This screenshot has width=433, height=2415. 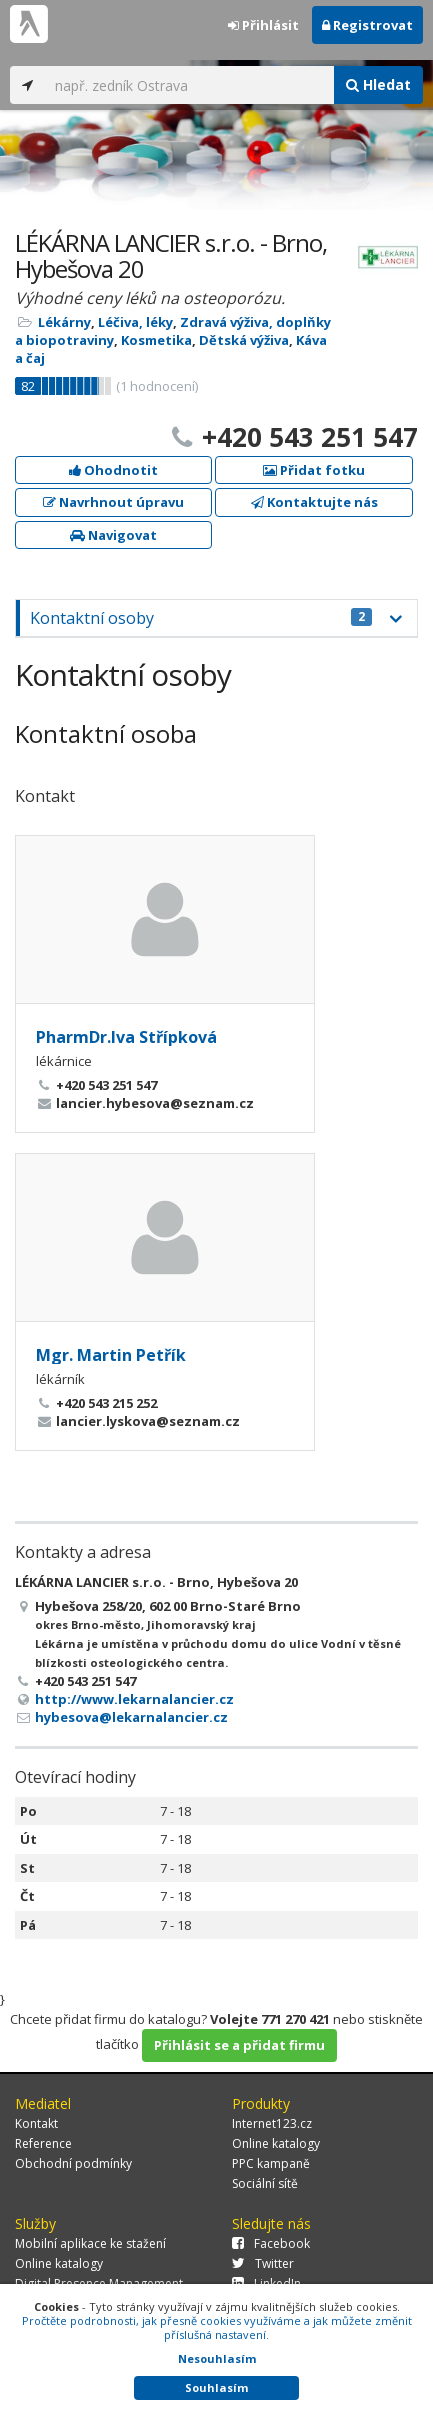 What do you see at coordinates (314, 502) in the screenshot?
I see `Kontaktujte nás` at bounding box center [314, 502].